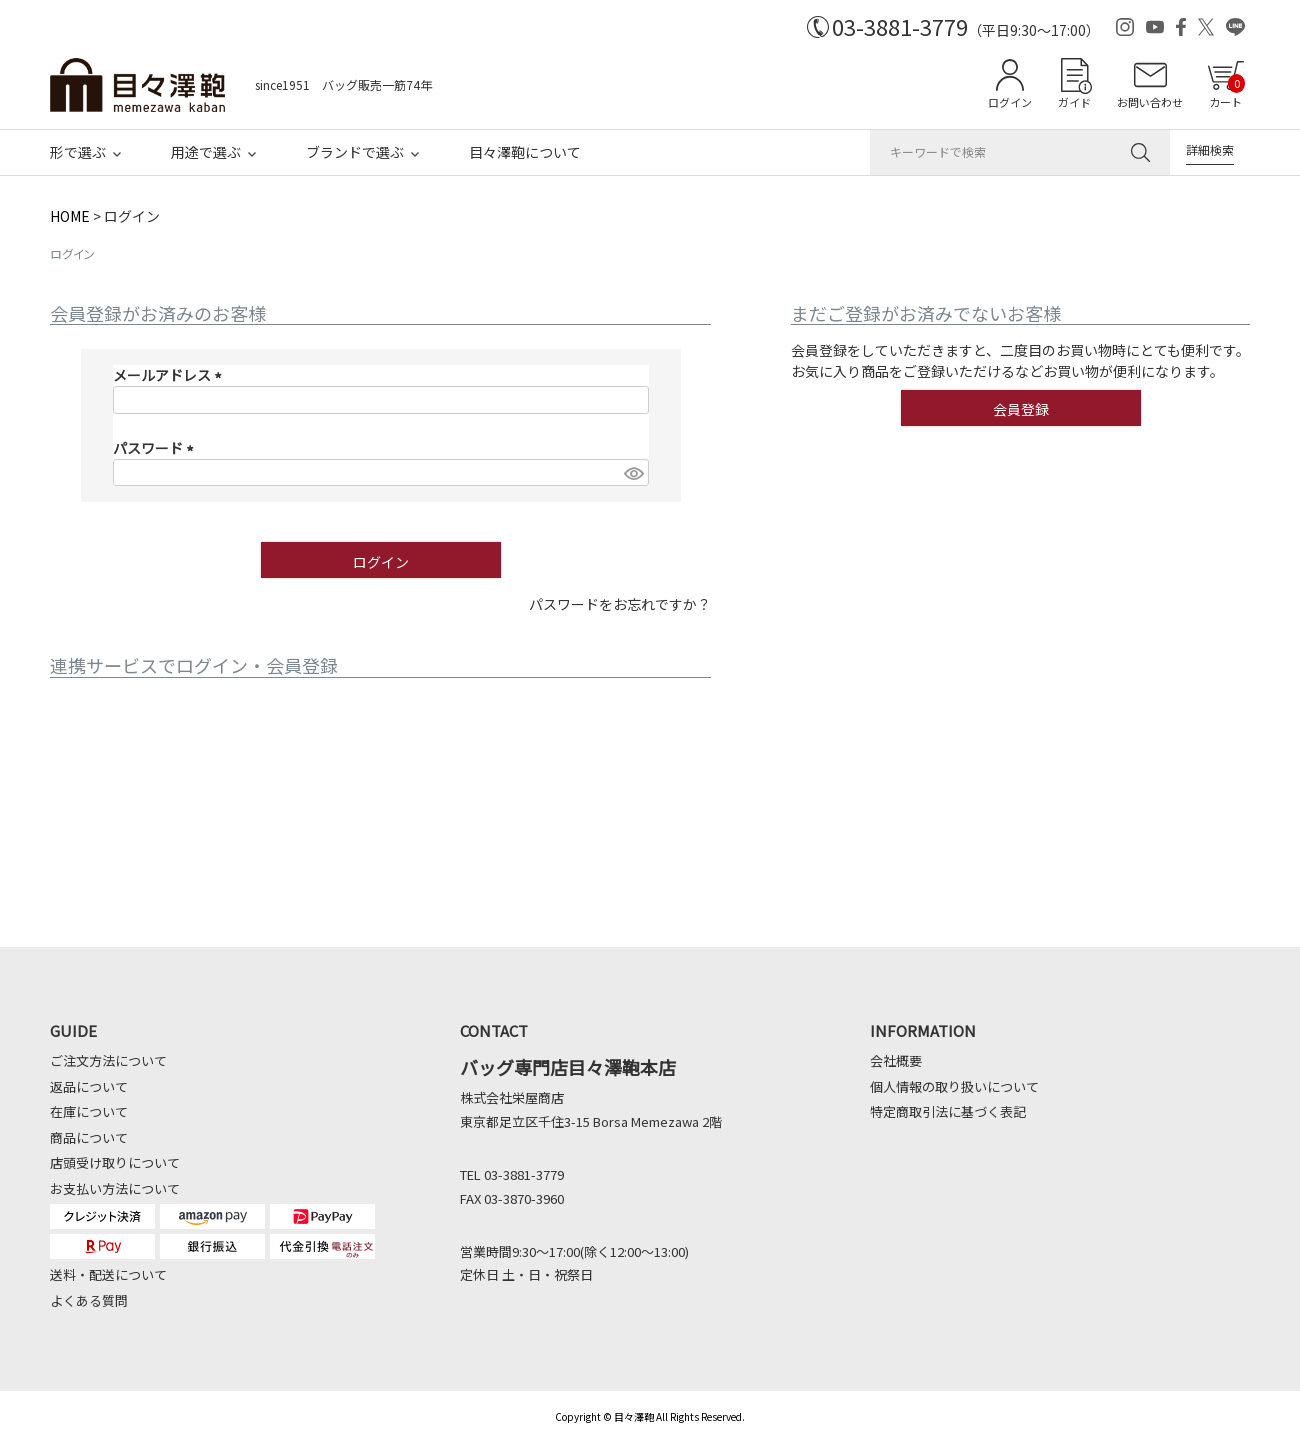 The width and height of the screenshot is (1300, 1442). I want to click on パスワードをお忘れですか？, so click(620, 604).